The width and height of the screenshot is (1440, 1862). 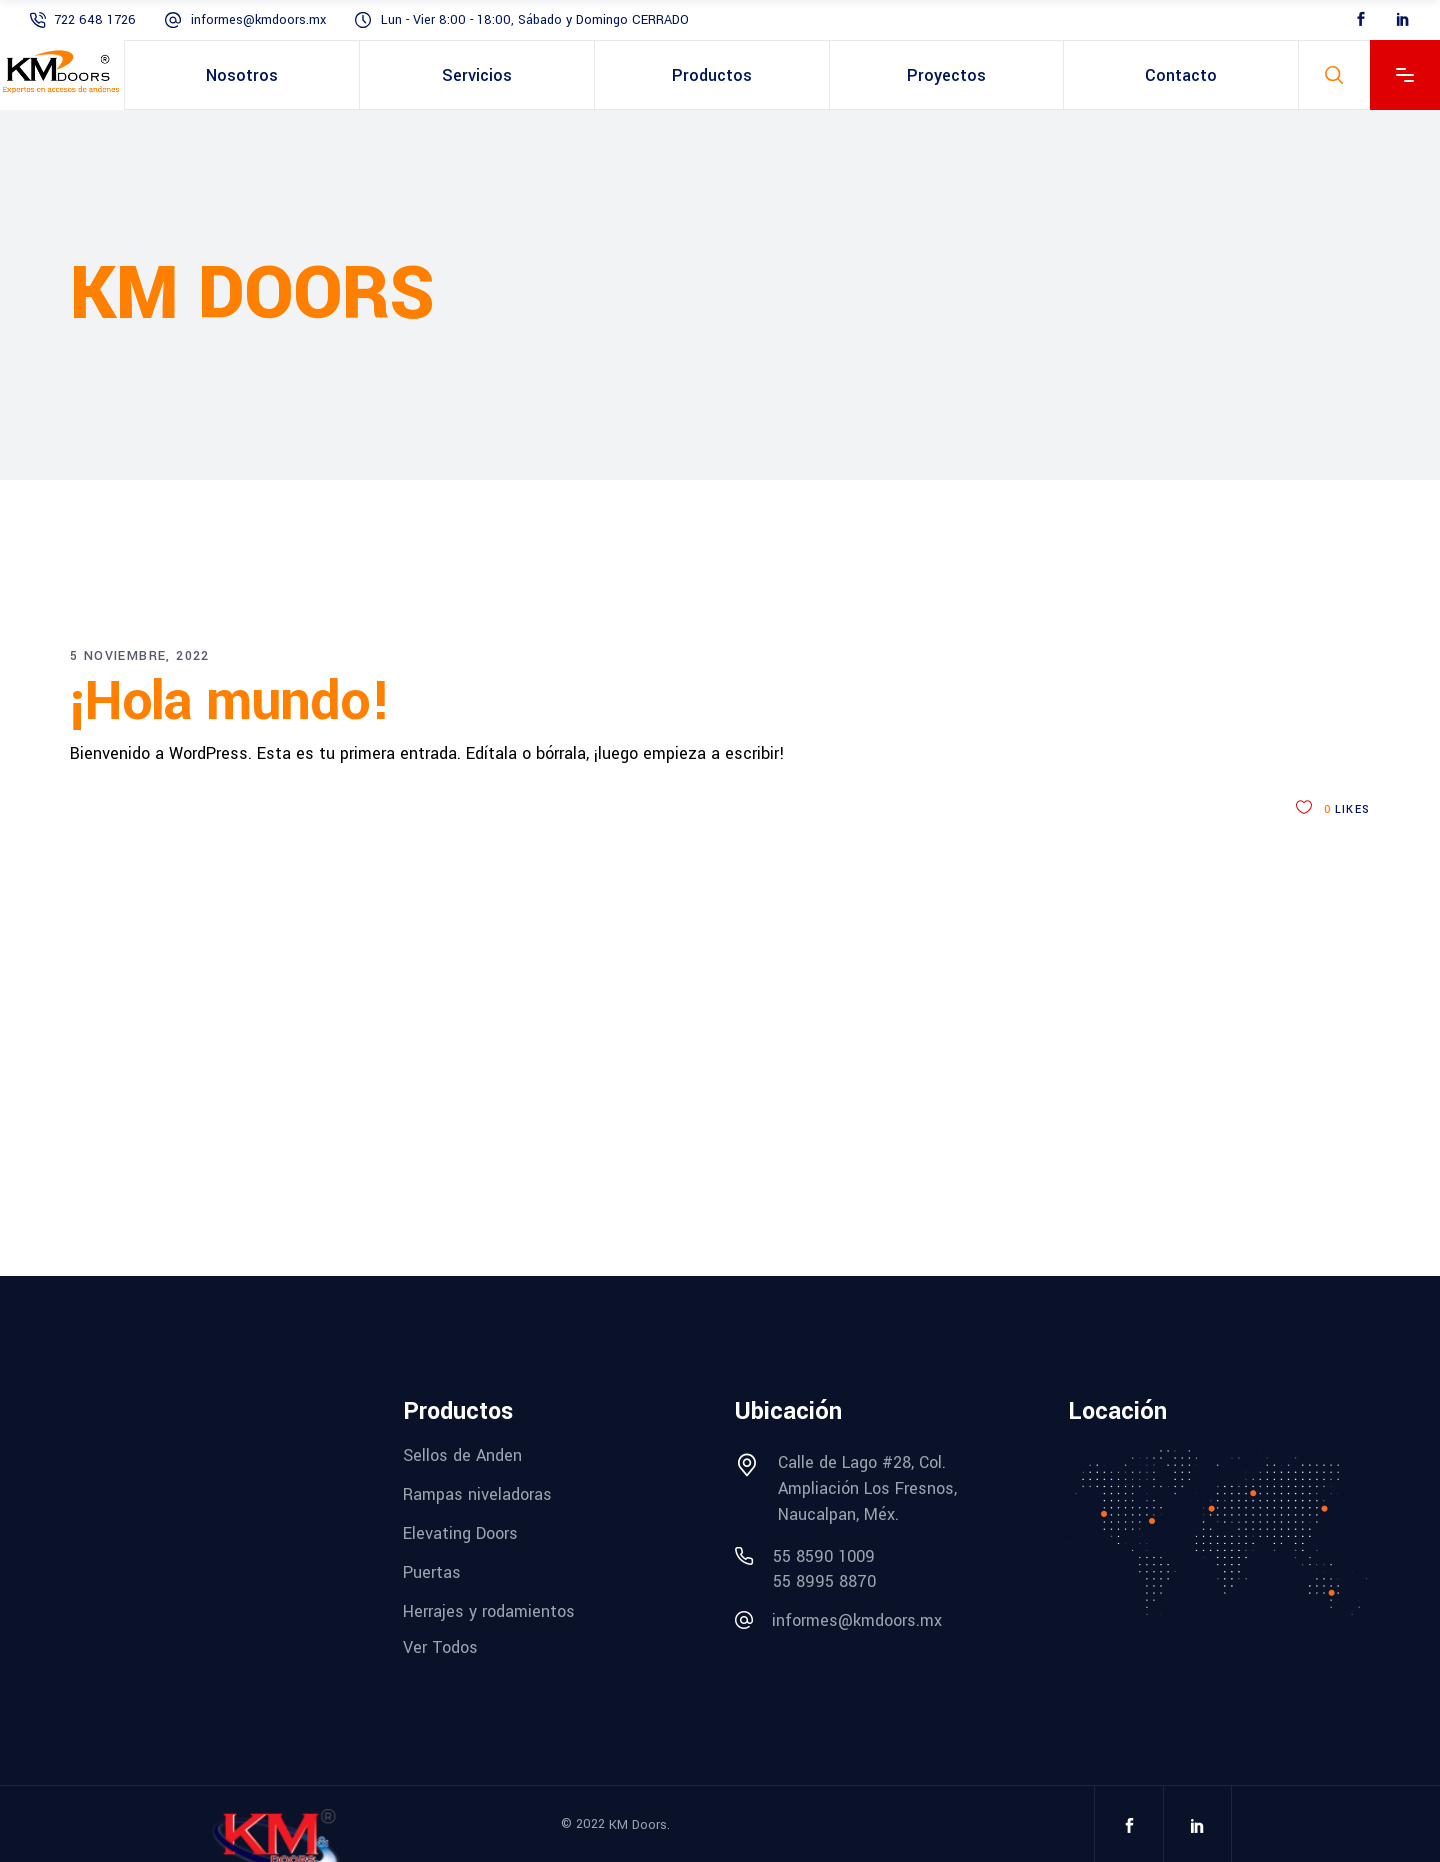 I want to click on Lun - Vier 8:00 - 18:00, Sábado y Domingo CERRADO, so click(x=535, y=20).